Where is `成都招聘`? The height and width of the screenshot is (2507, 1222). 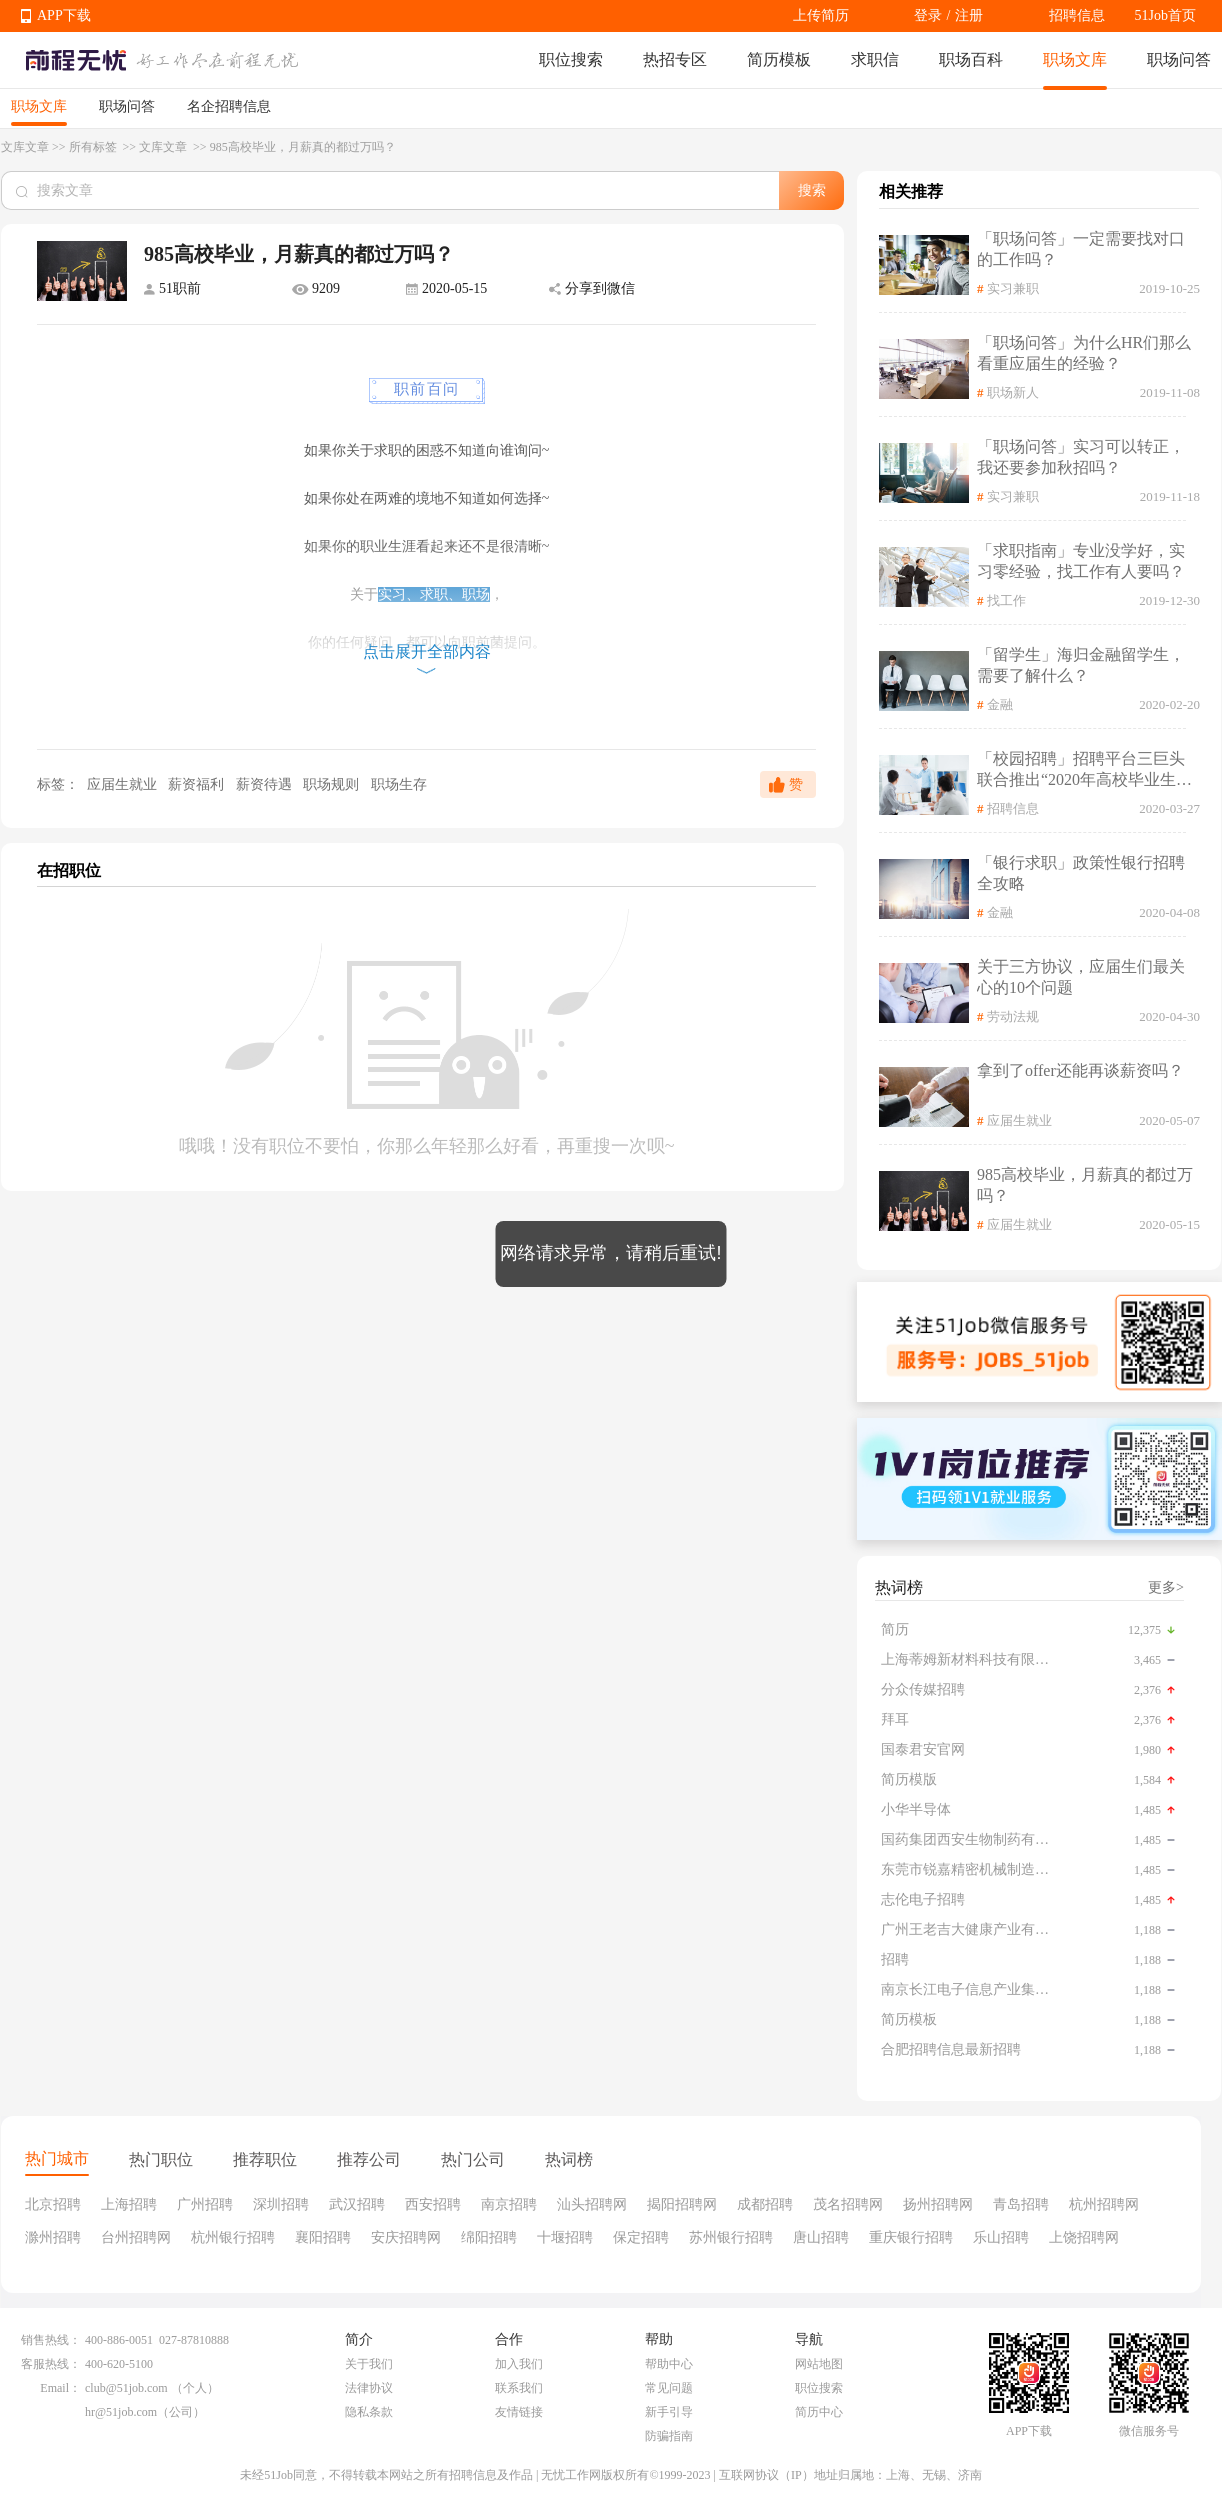
成都招聘 is located at coordinates (765, 2204).